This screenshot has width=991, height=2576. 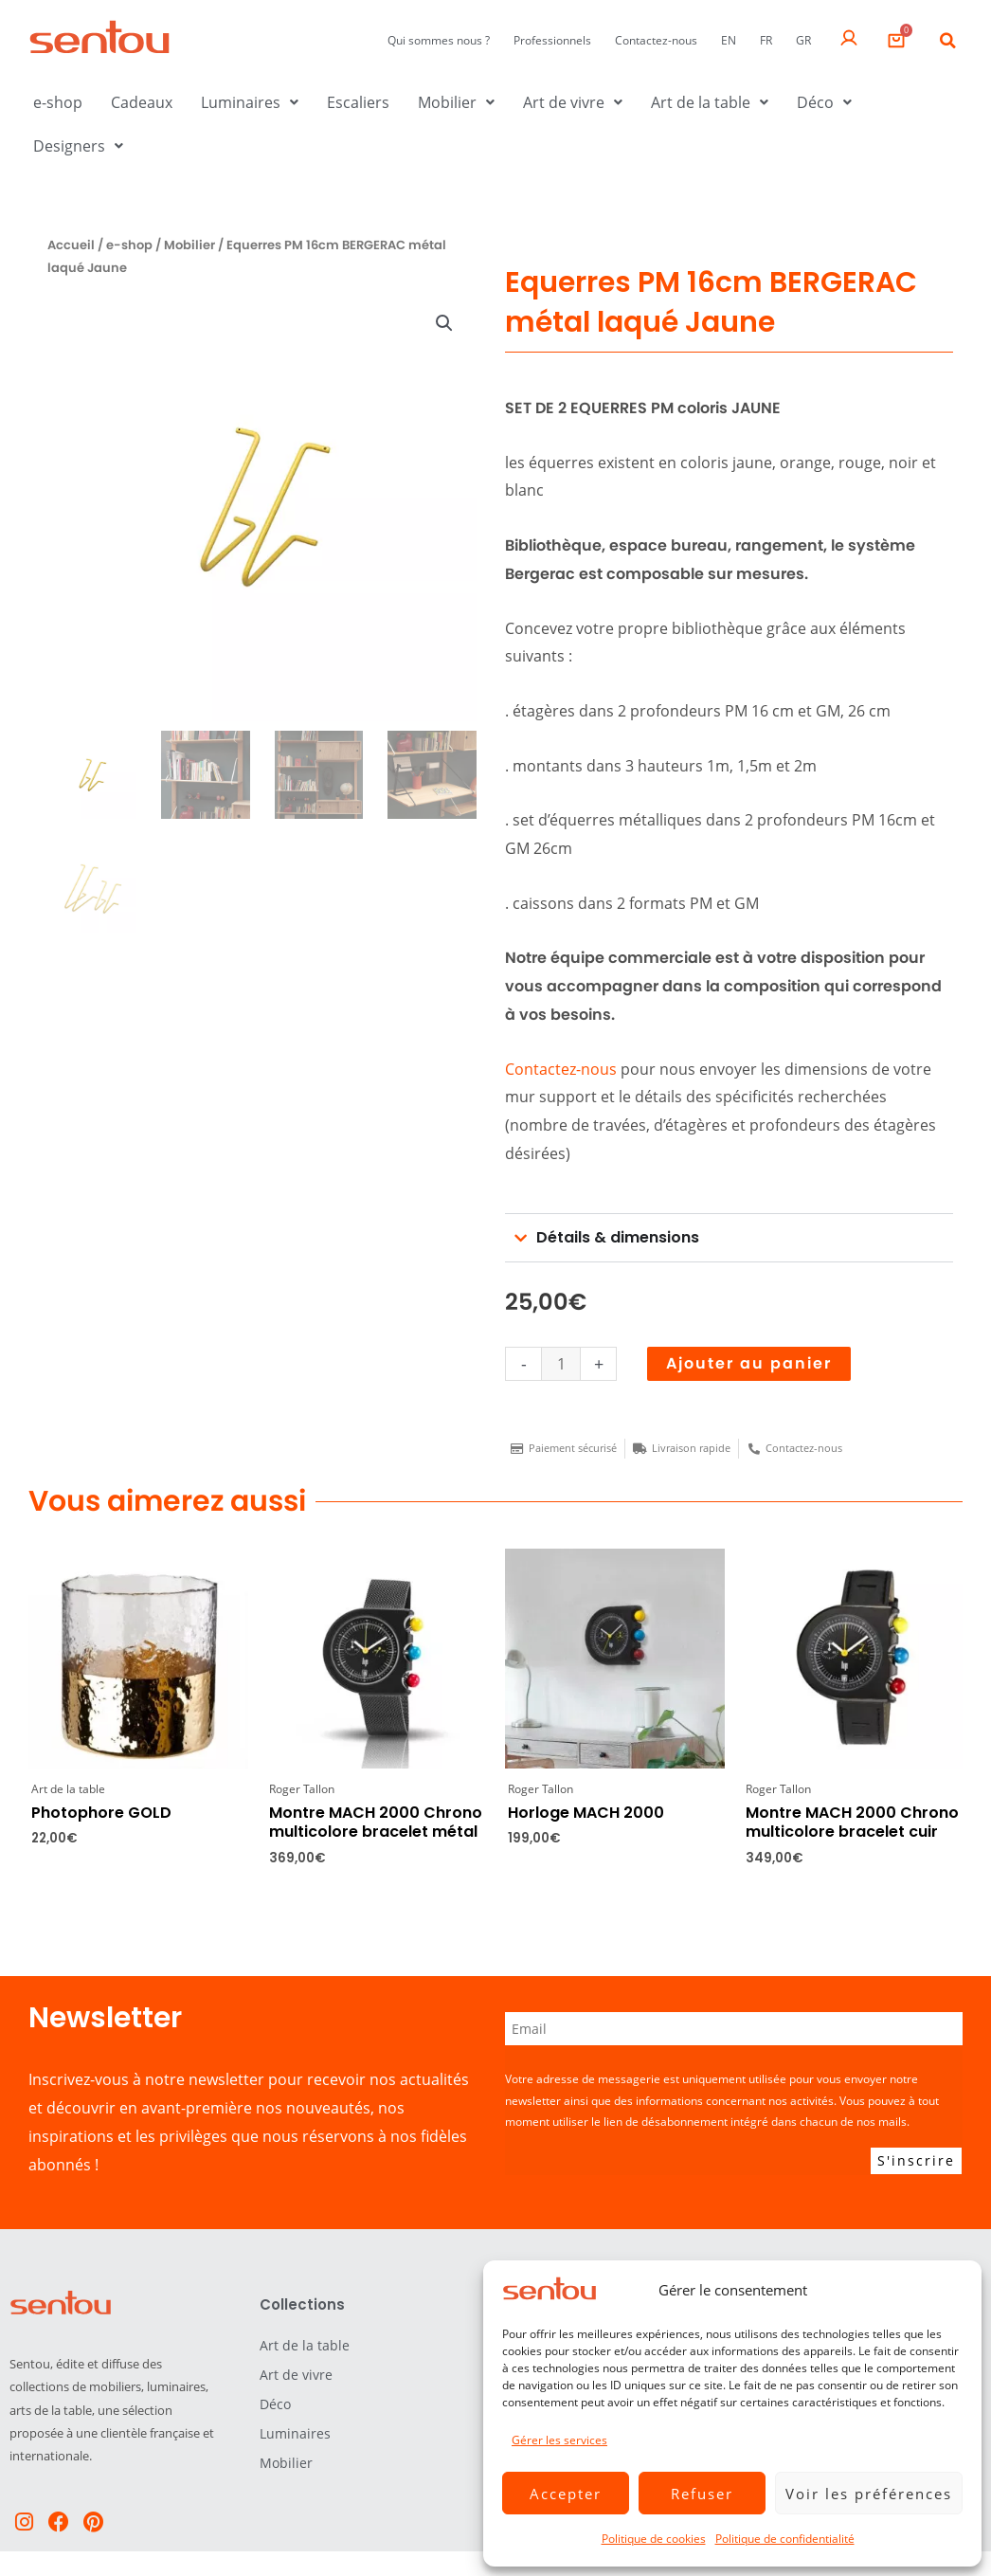 I want to click on Mobilier, so click(x=456, y=102).